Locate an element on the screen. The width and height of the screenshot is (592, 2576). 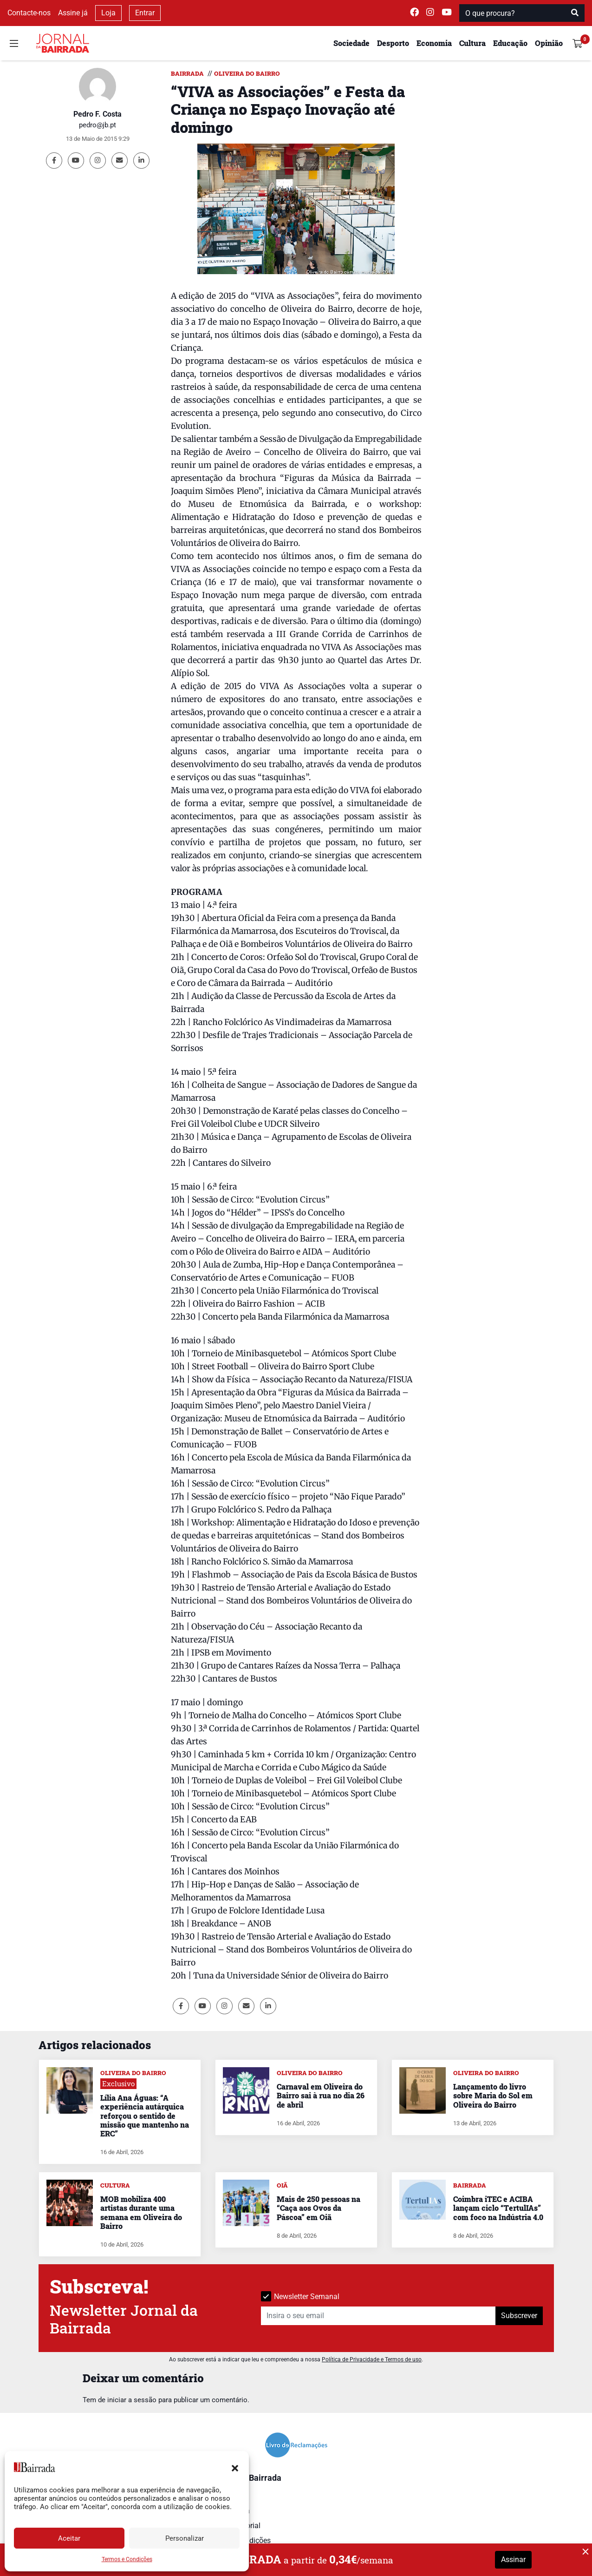
[Insira o seu email] is located at coordinates (378, 2316).